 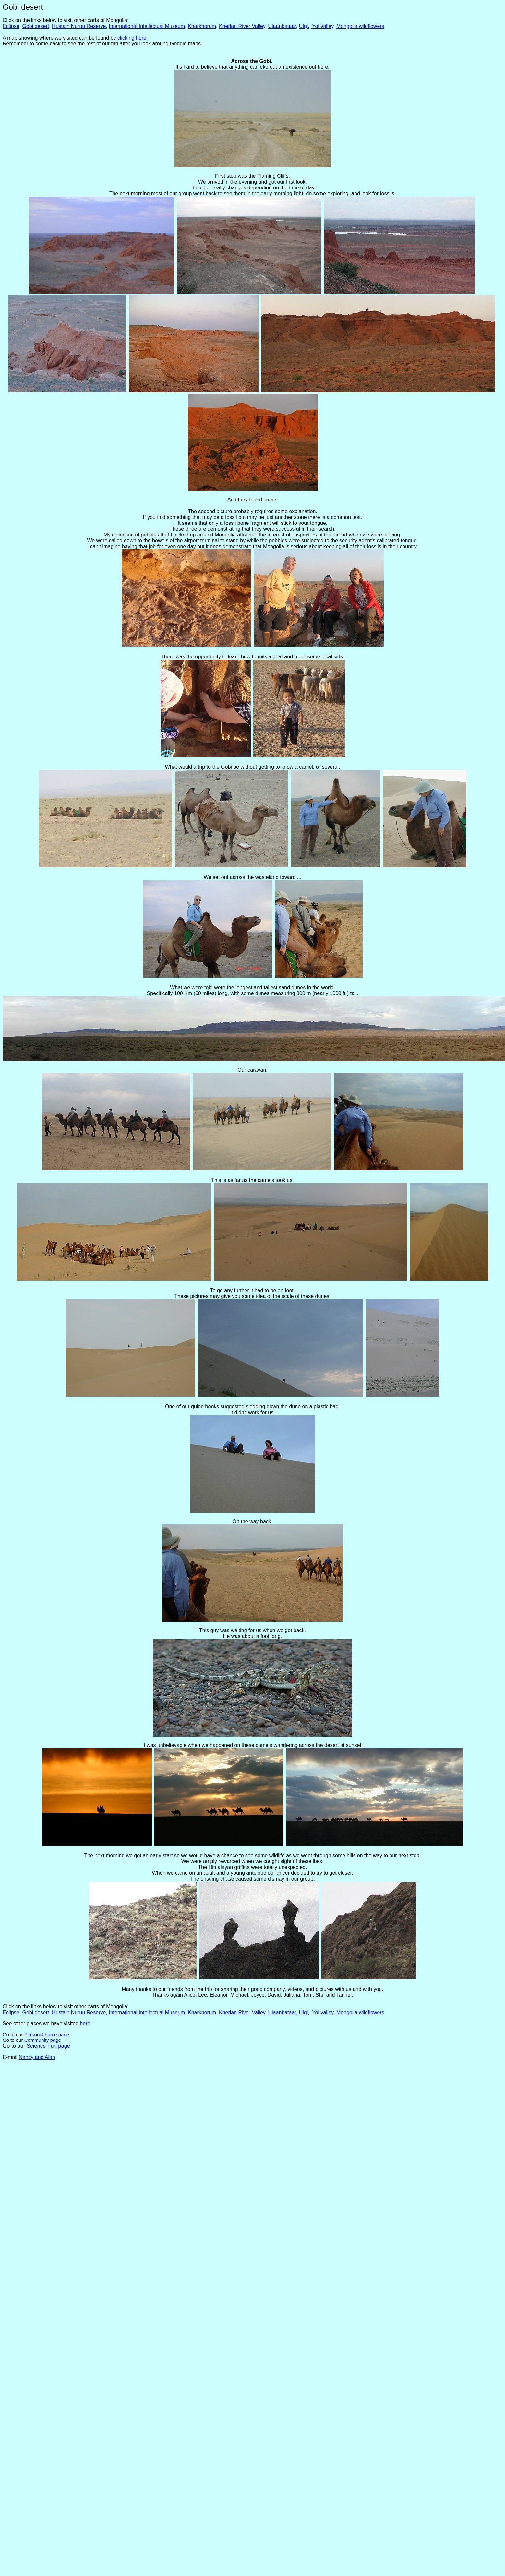 I want to click on Kharkhorum, so click(x=202, y=26).